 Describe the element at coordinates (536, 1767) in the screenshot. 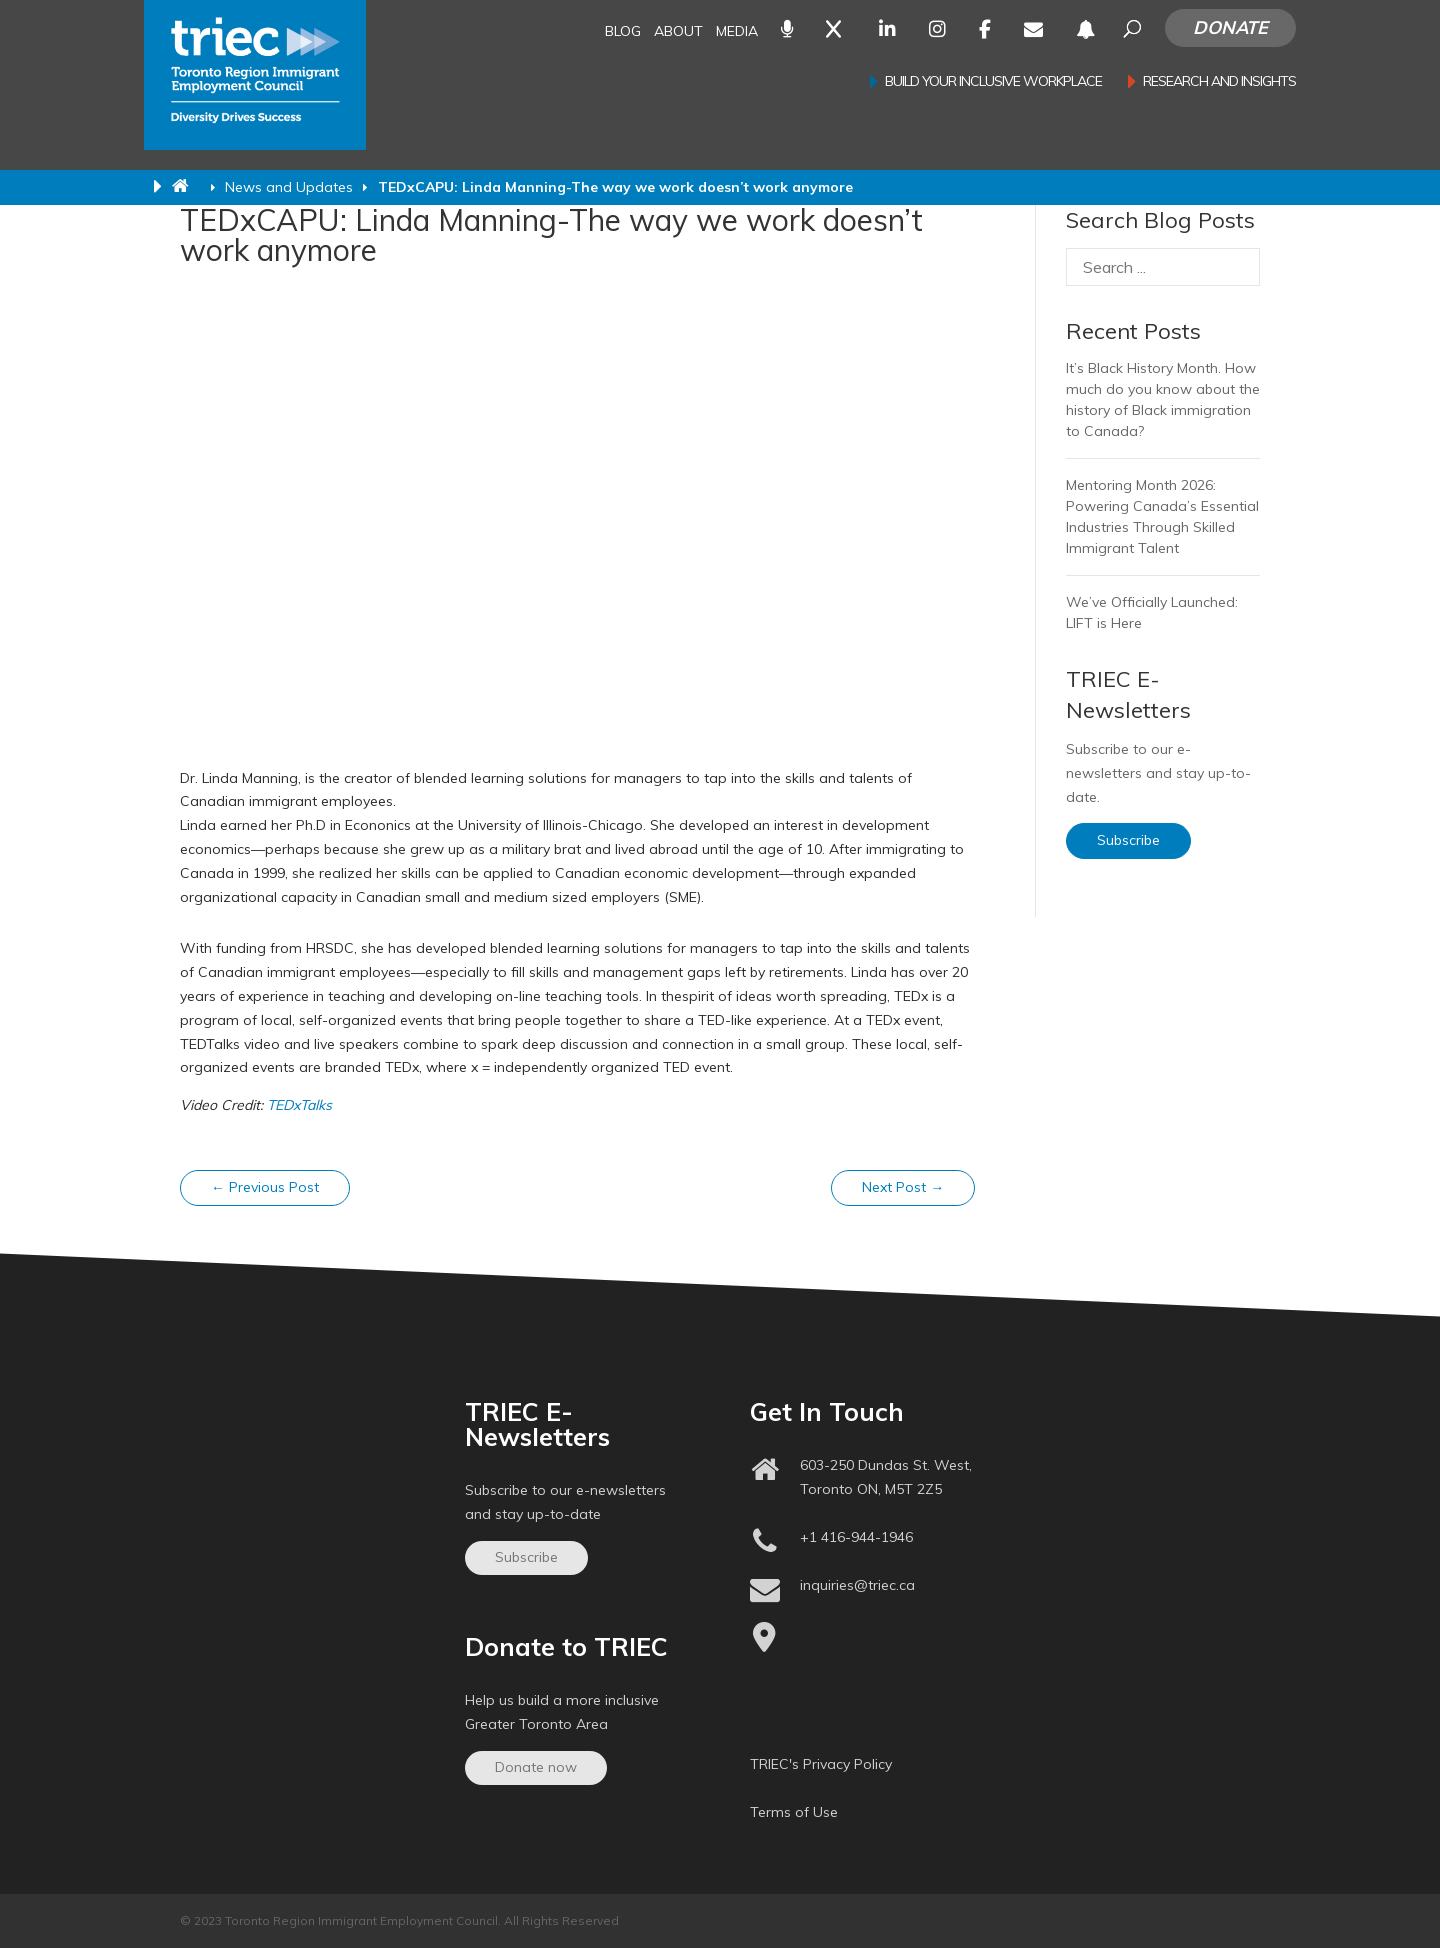

I see `Donate now` at that location.